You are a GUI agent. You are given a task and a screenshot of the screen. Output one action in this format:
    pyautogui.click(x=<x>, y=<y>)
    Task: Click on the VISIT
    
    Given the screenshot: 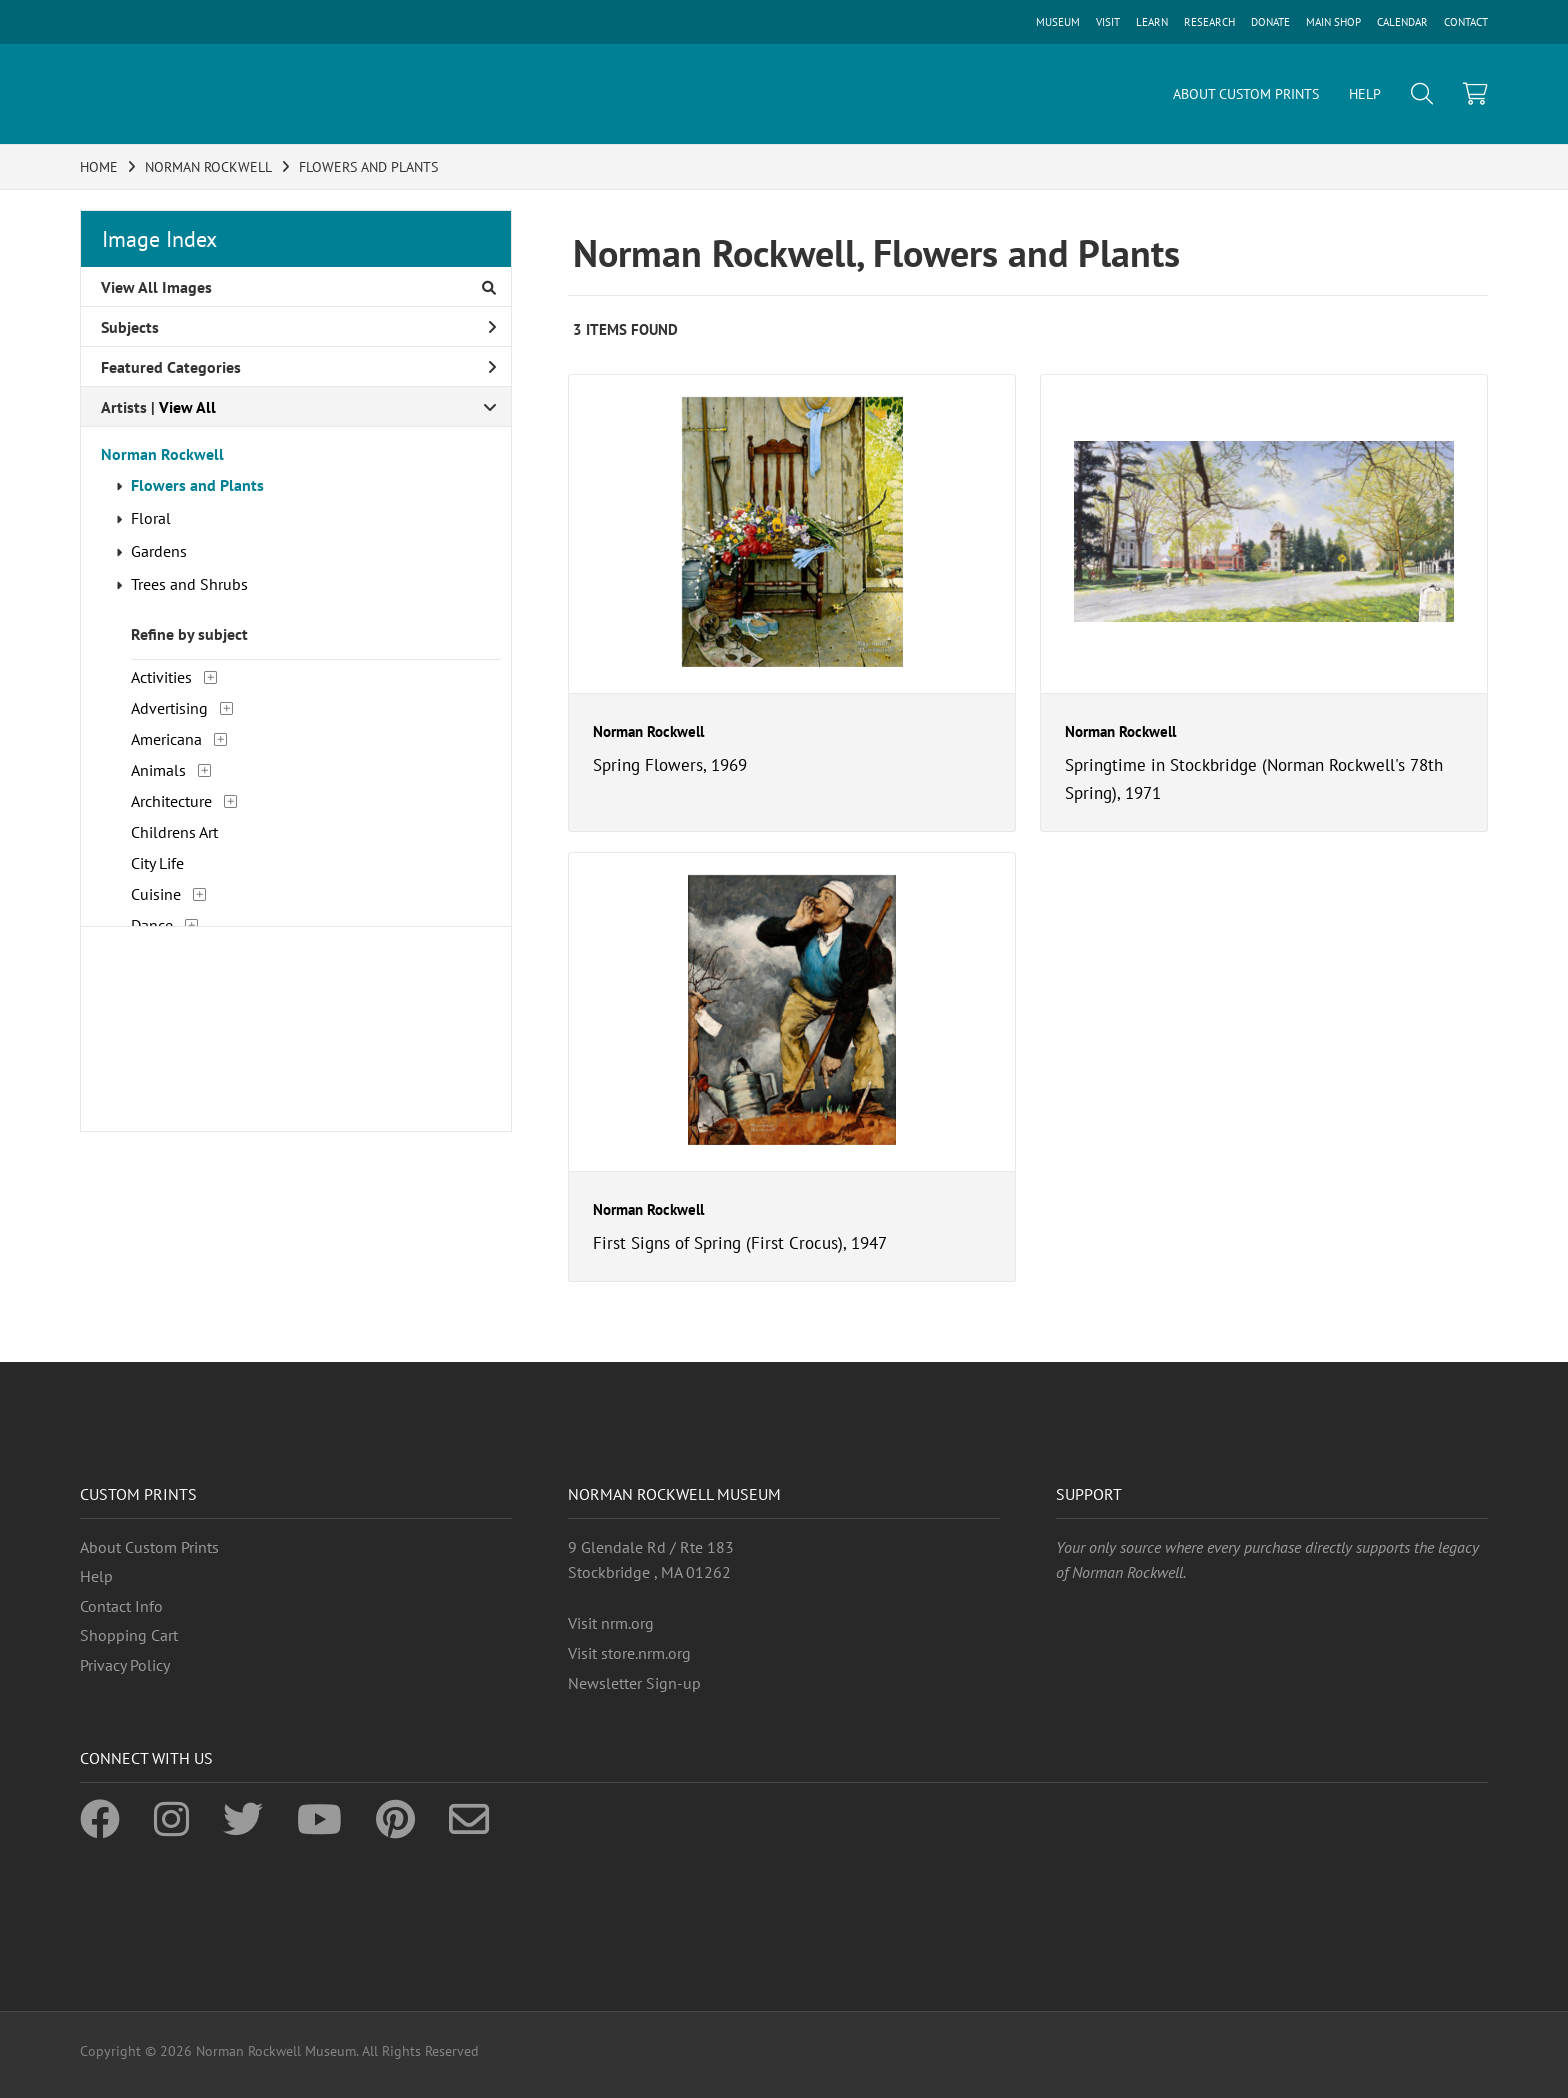 What is the action you would take?
    pyautogui.click(x=1108, y=22)
    